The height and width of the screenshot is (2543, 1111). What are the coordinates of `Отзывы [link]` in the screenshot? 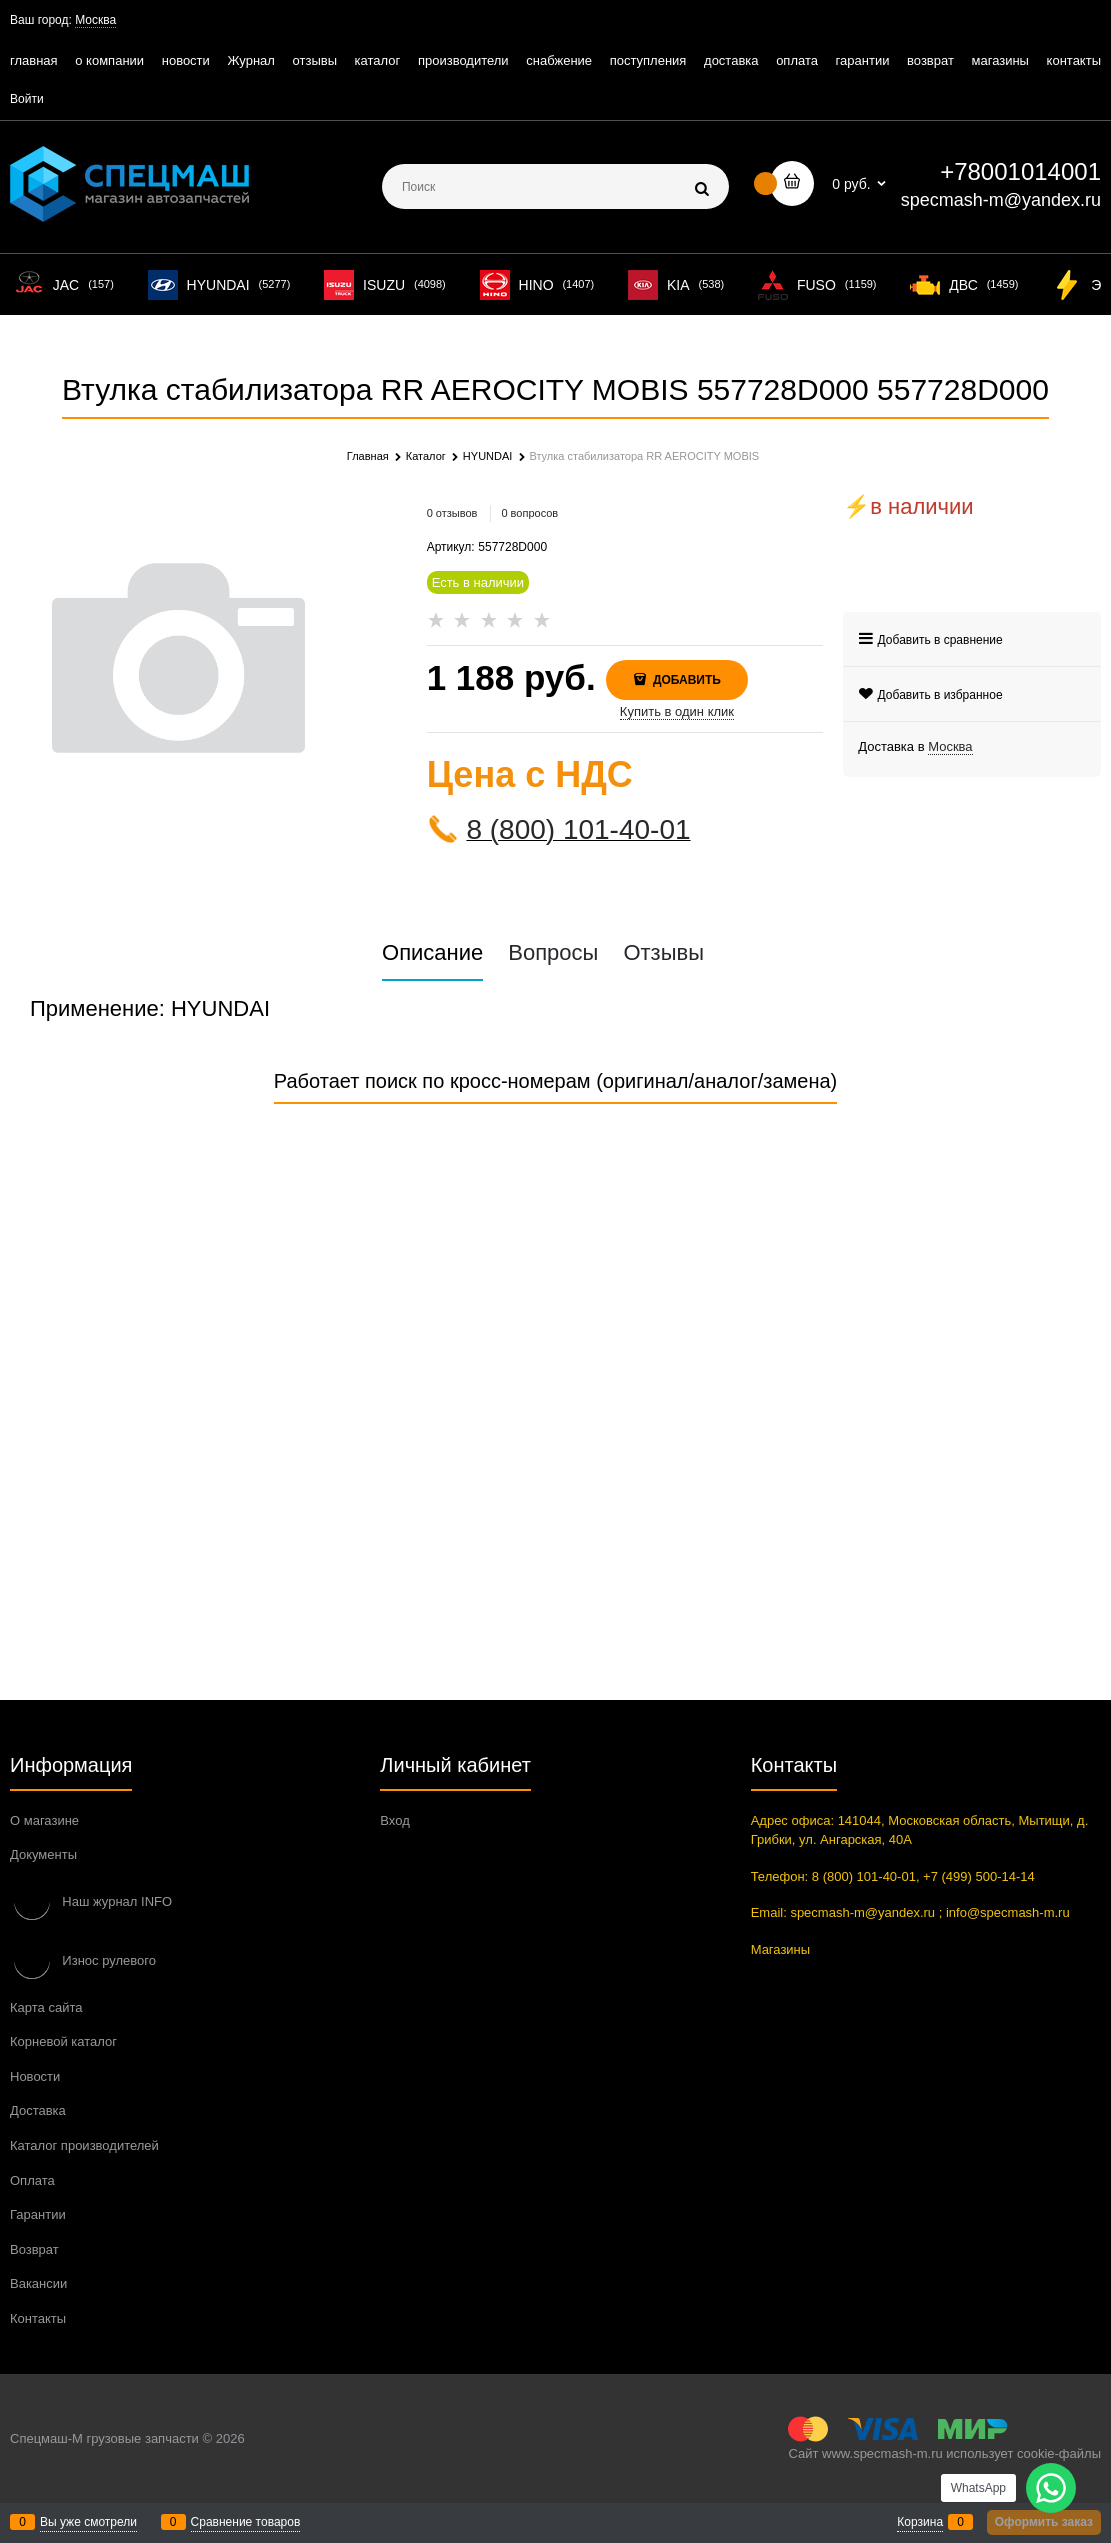 It's located at (663, 953).